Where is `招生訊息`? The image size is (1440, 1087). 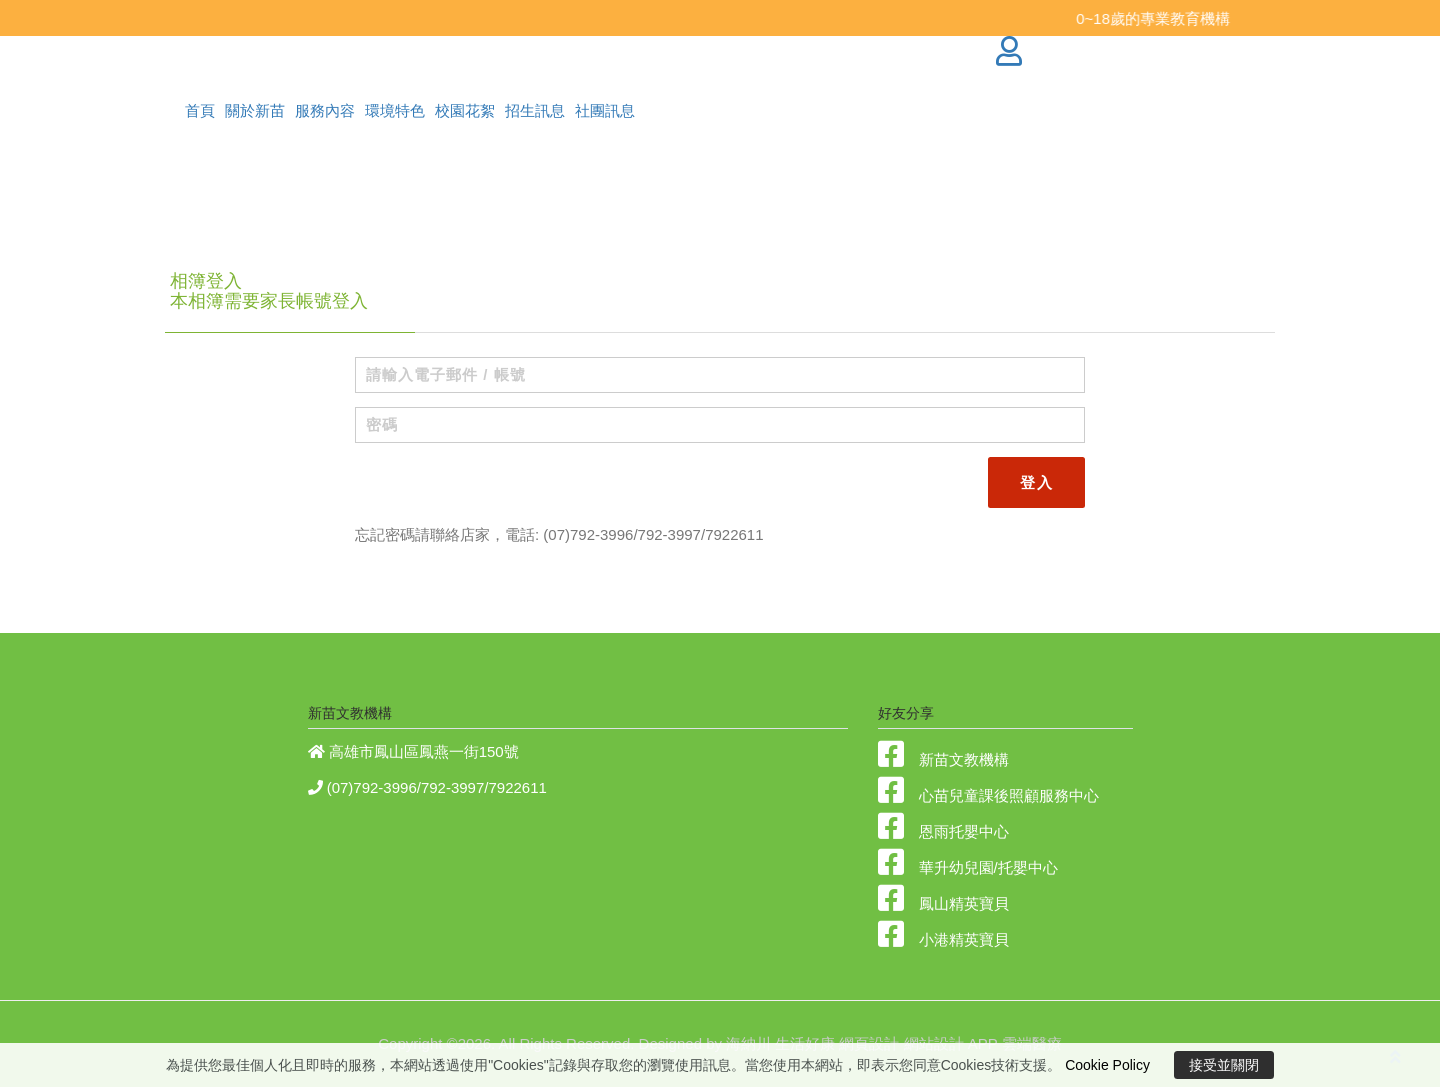
招生訊息 is located at coordinates (535, 110).